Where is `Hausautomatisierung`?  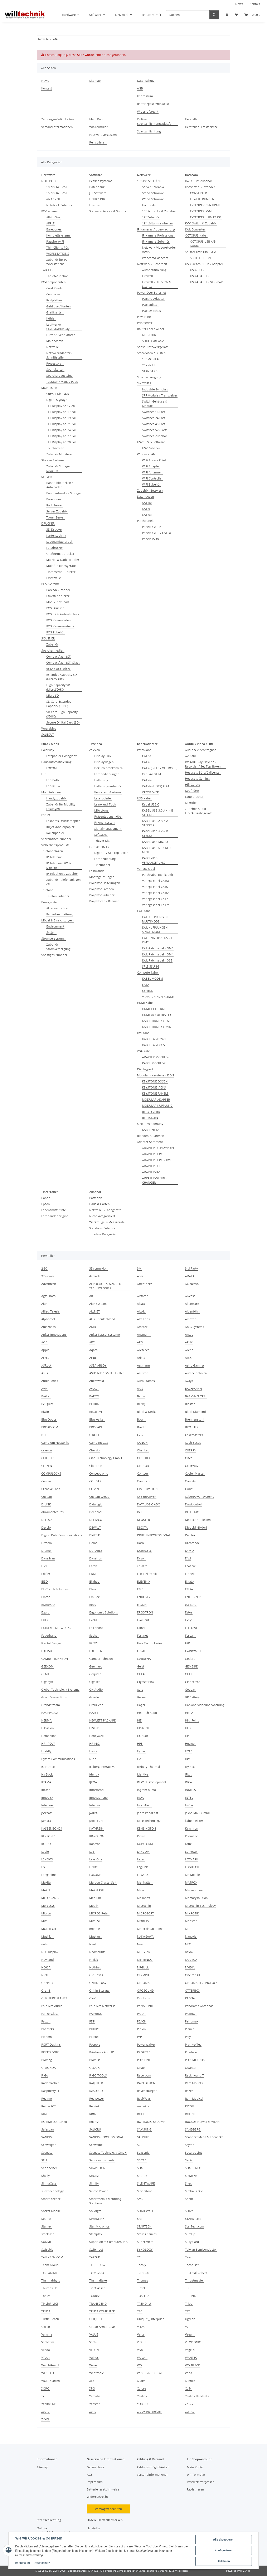
Hausautomatisierung is located at coordinates (56, 762).